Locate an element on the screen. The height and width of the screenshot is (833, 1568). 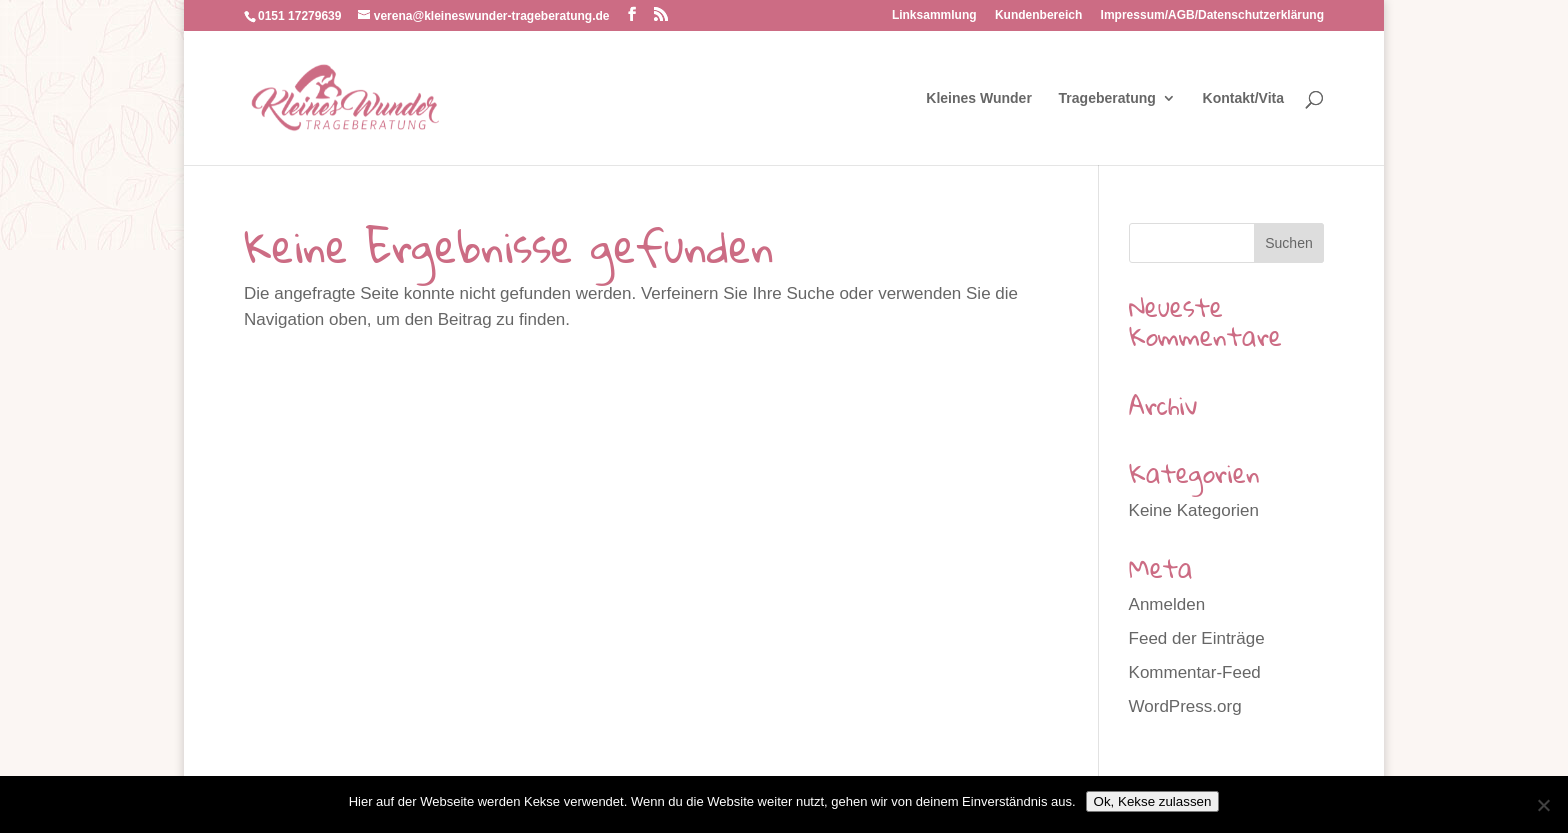
Kundenbereich is located at coordinates (1038, 15).